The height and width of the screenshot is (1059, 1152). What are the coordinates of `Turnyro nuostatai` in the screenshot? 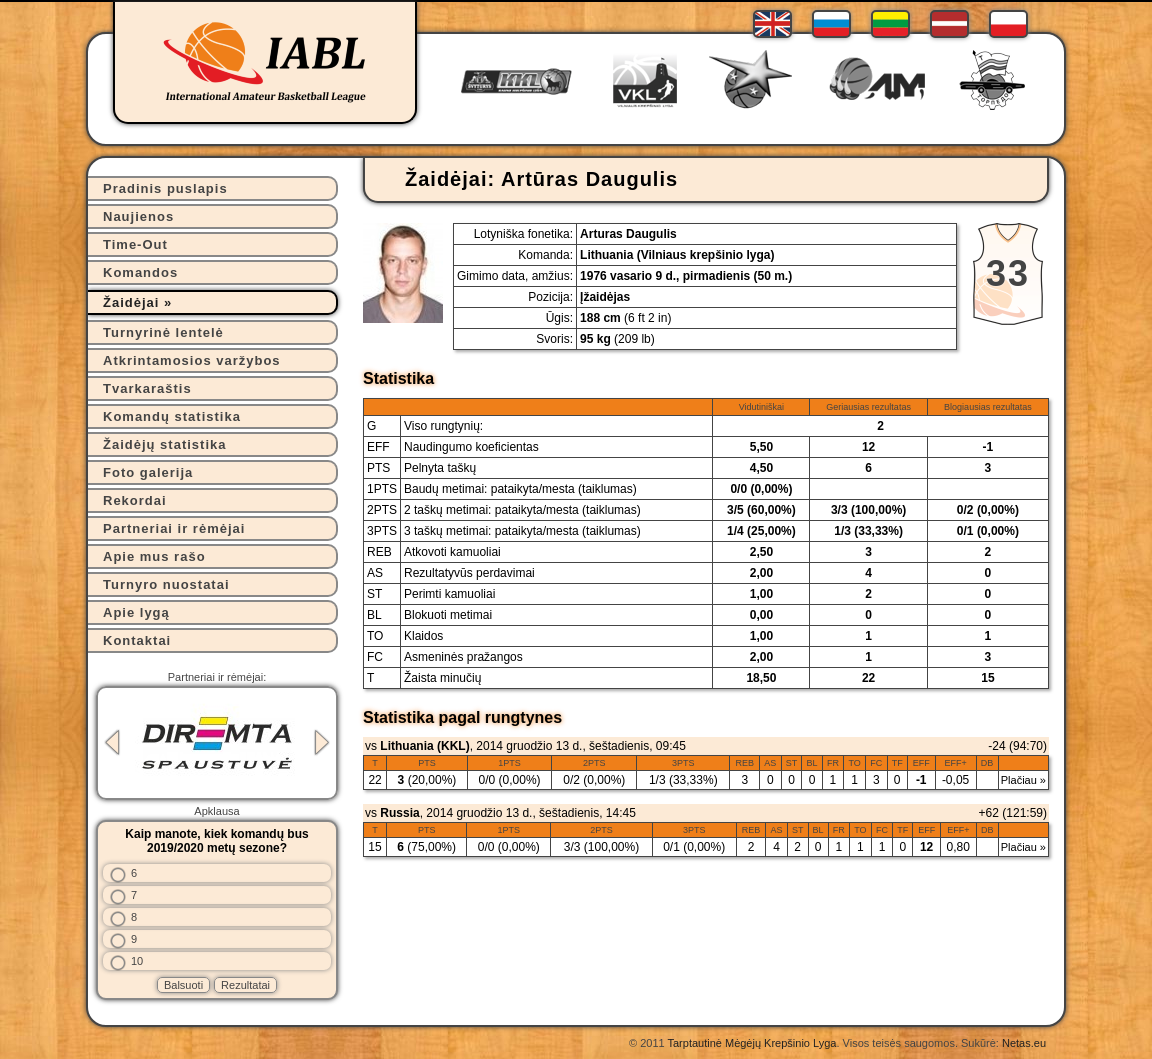 It's located at (166, 584).